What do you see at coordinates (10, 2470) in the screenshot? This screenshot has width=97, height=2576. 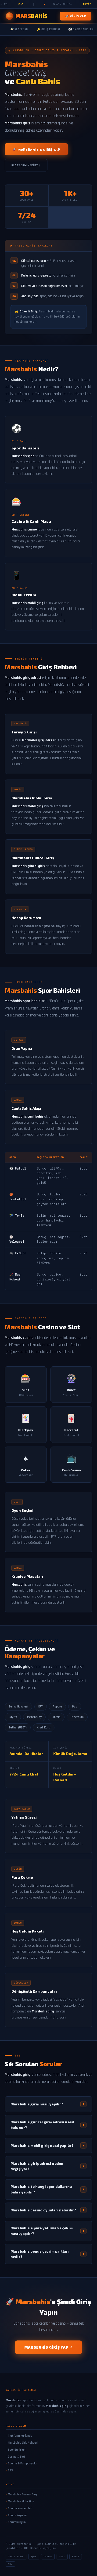 I see `SSS` at bounding box center [10, 2470].